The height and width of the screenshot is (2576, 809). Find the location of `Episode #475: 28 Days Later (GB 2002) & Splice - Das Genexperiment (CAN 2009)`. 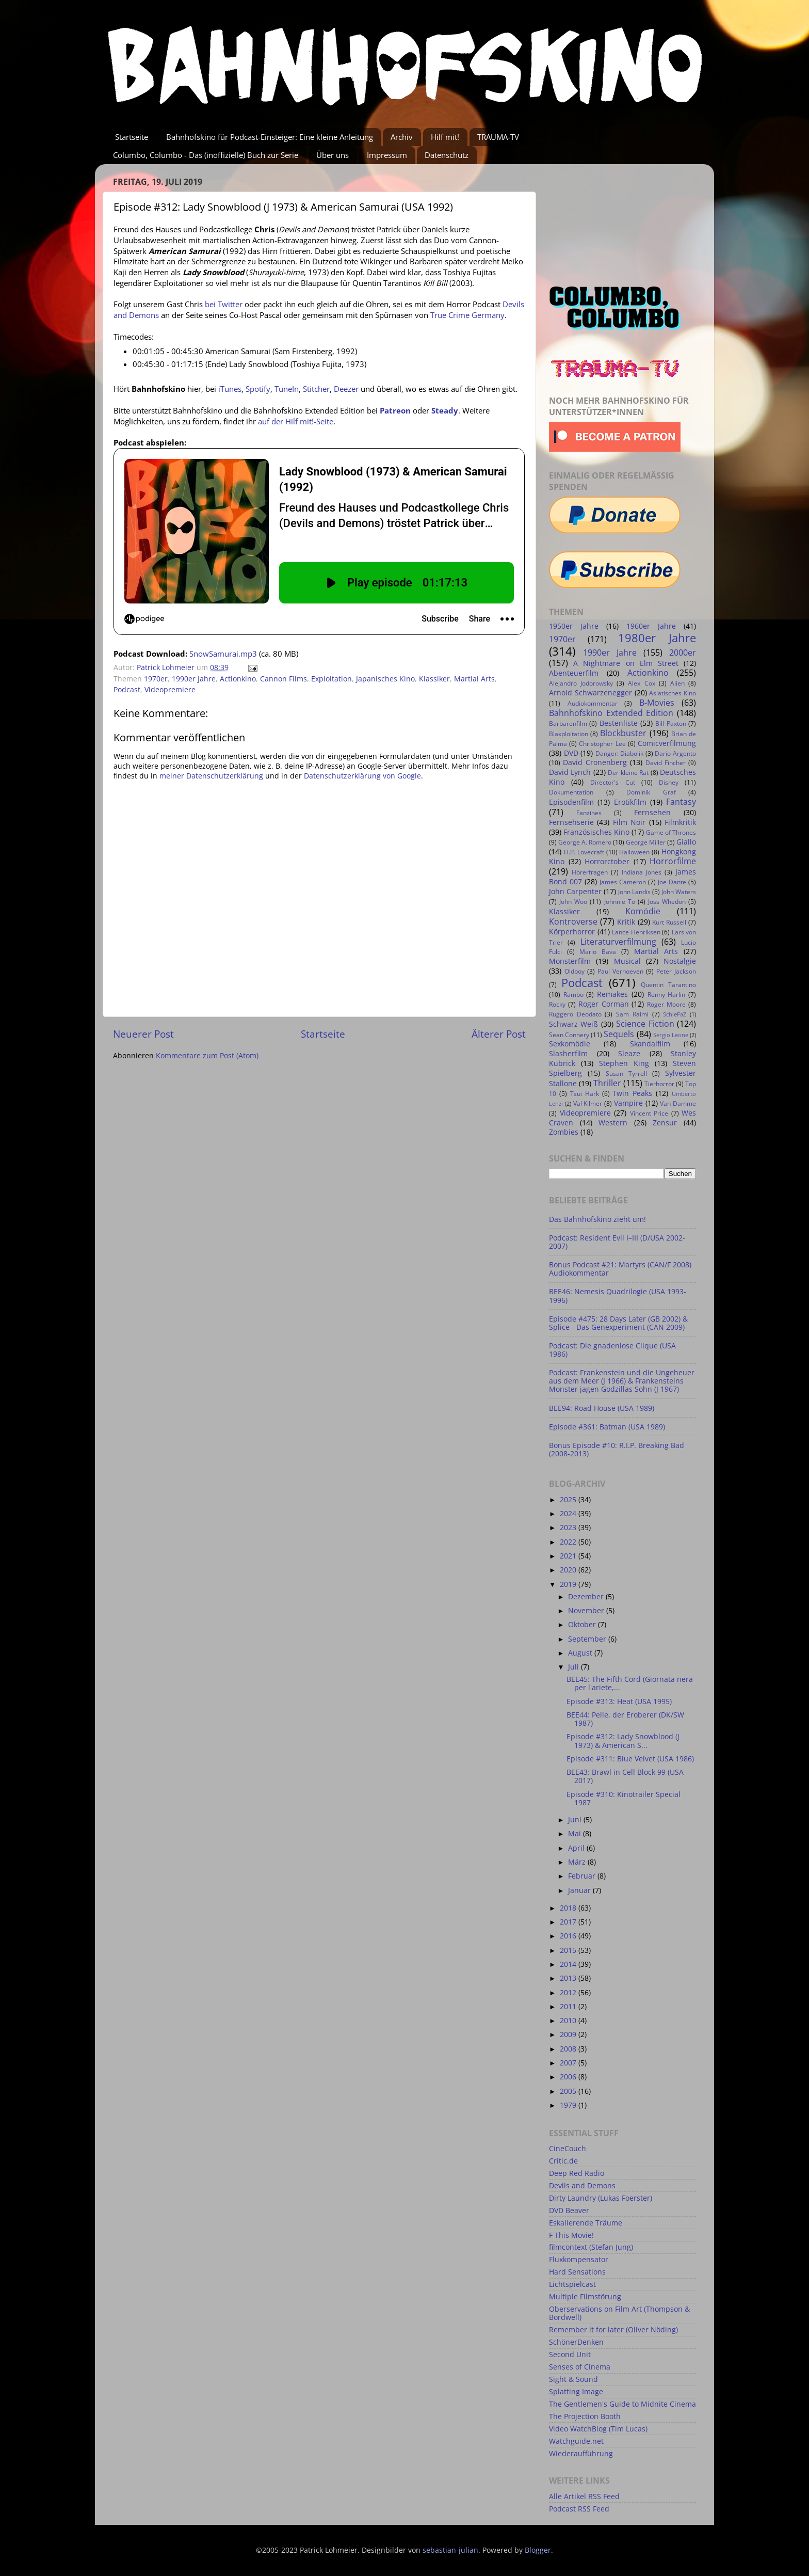

Episode #475: 28 Days Later (GB 2002) & Splice - Das Genexperiment (CAN 2009) is located at coordinates (618, 1323).